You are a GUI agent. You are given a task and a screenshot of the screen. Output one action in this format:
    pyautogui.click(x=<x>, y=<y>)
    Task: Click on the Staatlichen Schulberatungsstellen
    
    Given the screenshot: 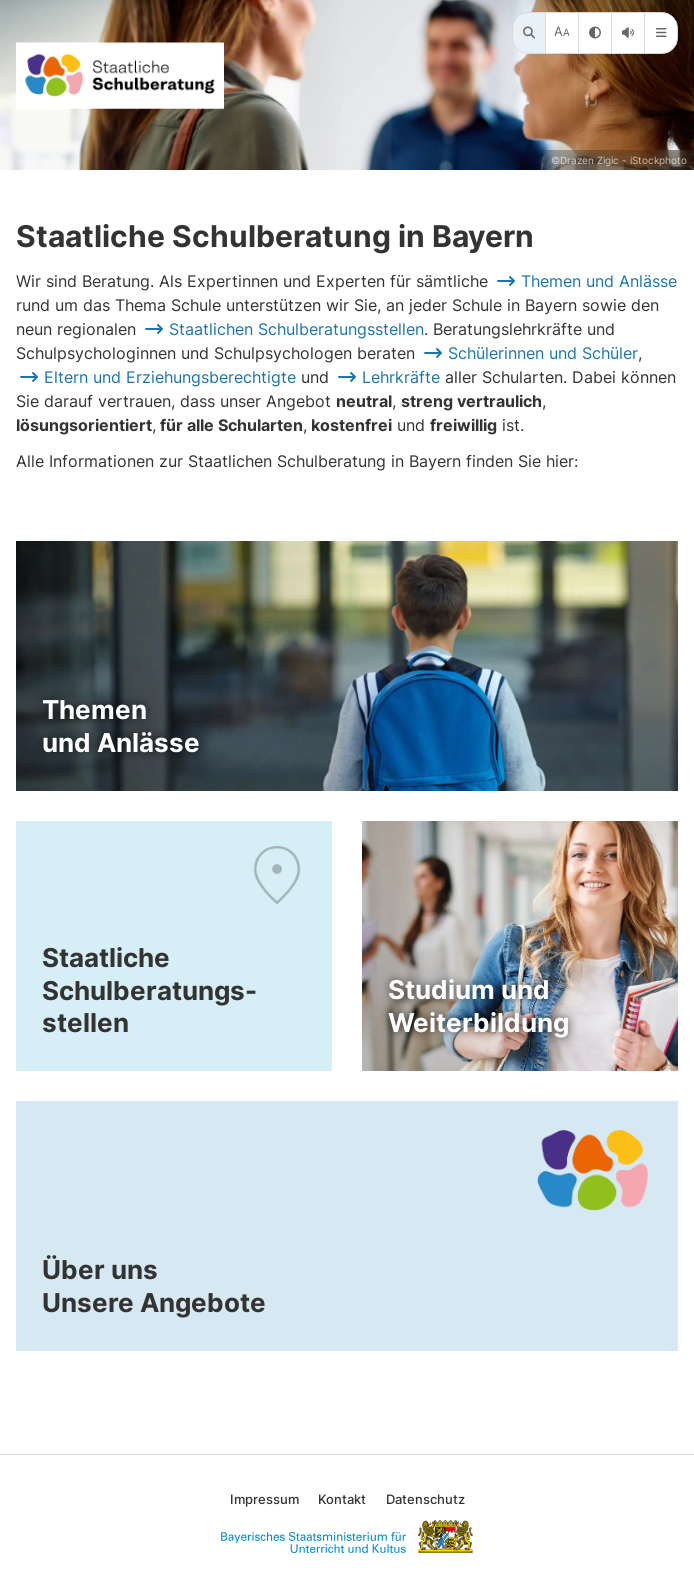 What is the action you would take?
    pyautogui.click(x=296, y=329)
    